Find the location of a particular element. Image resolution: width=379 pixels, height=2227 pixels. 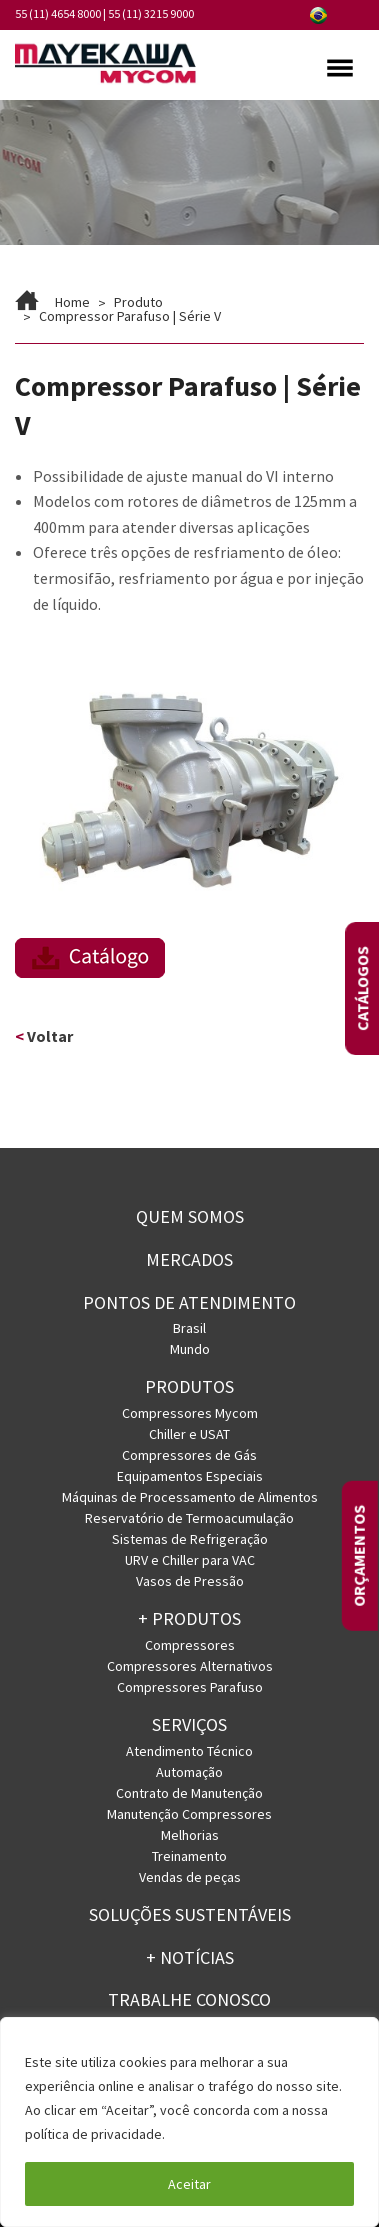

Produtos is located at coordinates (189, 1386).